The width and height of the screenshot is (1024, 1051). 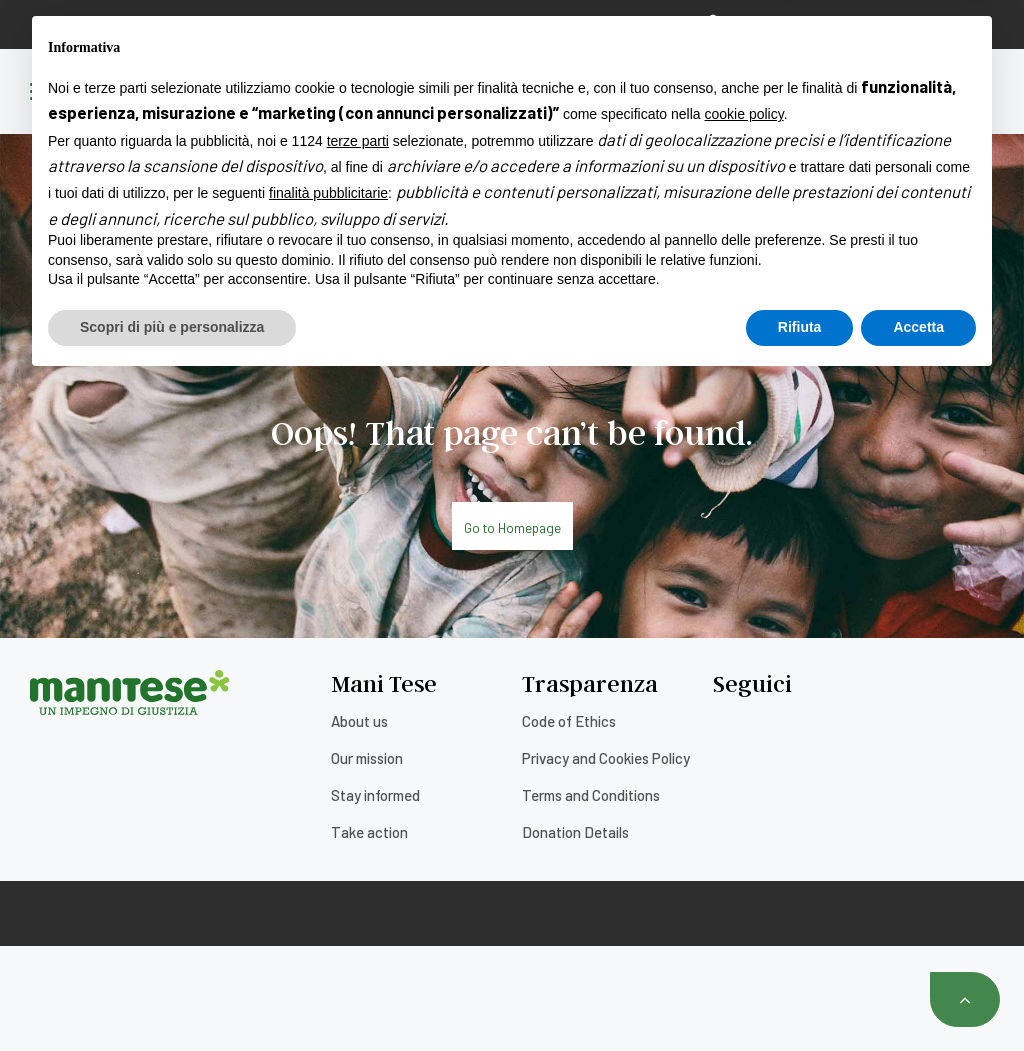 I want to click on terze parti, so click(x=358, y=810).